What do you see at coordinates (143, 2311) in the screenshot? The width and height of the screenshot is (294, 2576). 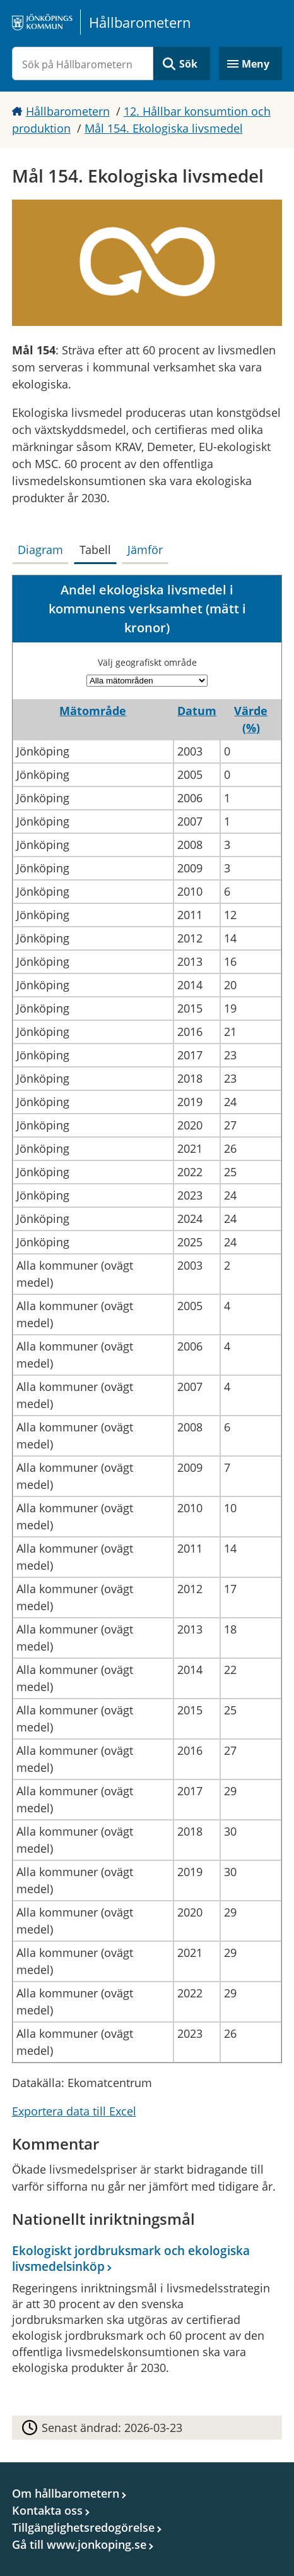 I see `[Ekologiskt jordbruksmark och ekologiska livsmedelsinköp]` at bounding box center [143, 2311].